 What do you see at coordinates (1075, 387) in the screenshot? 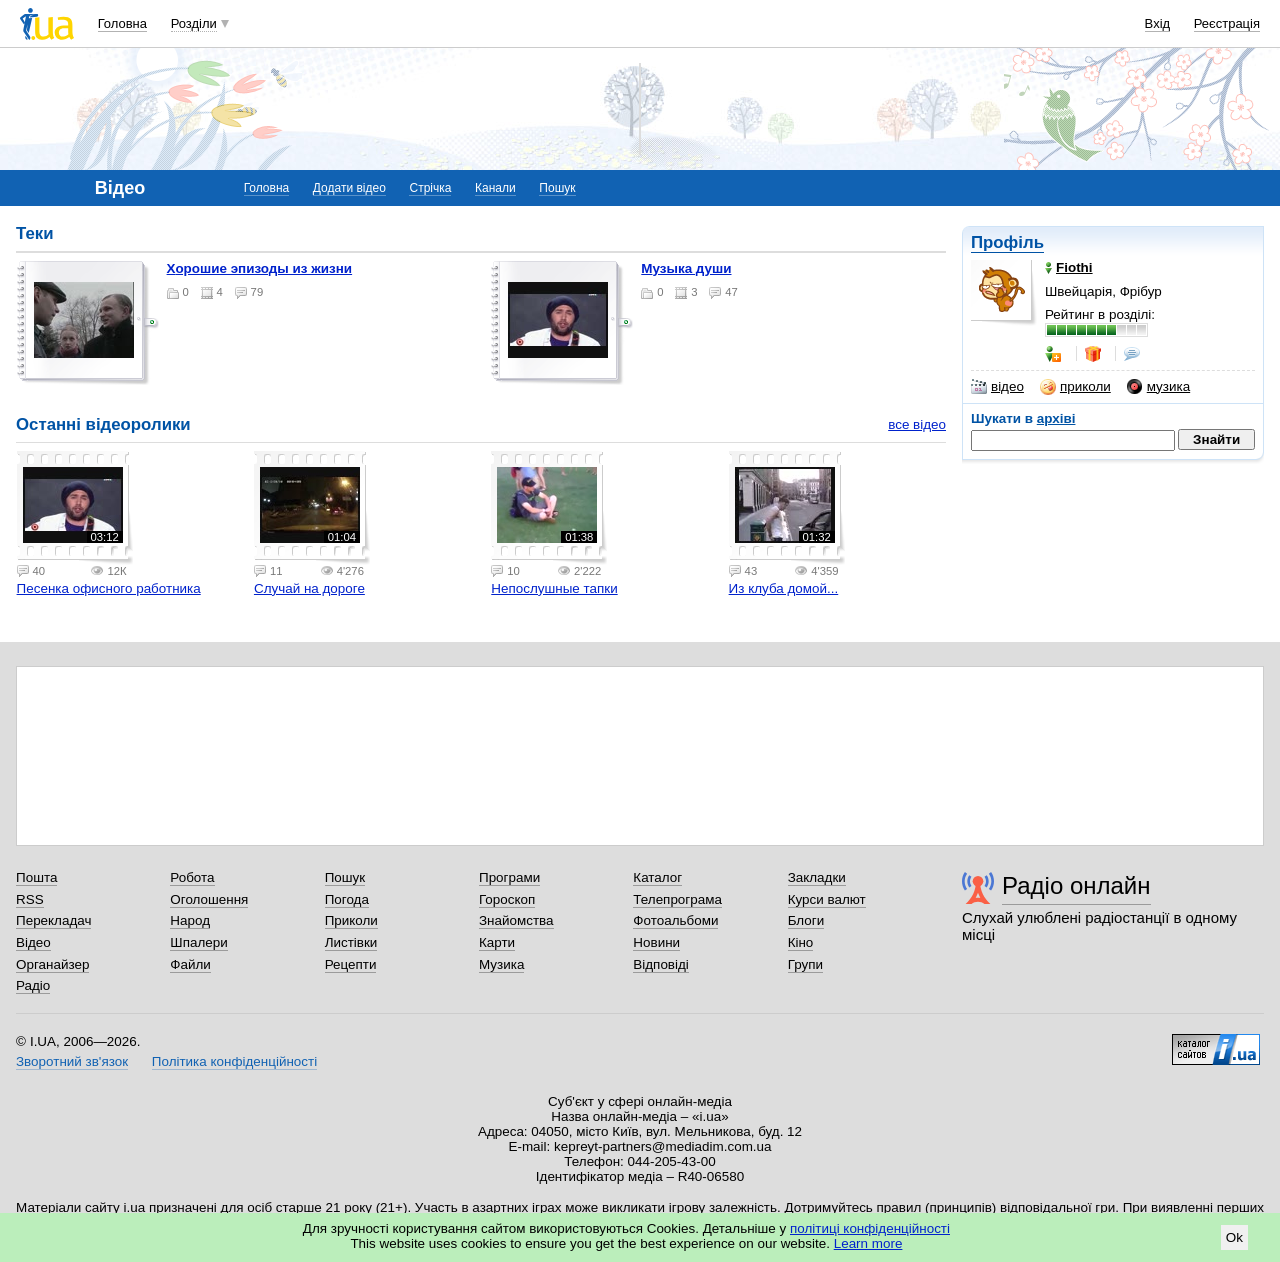
I see `приколи` at bounding box center [1075, 387].